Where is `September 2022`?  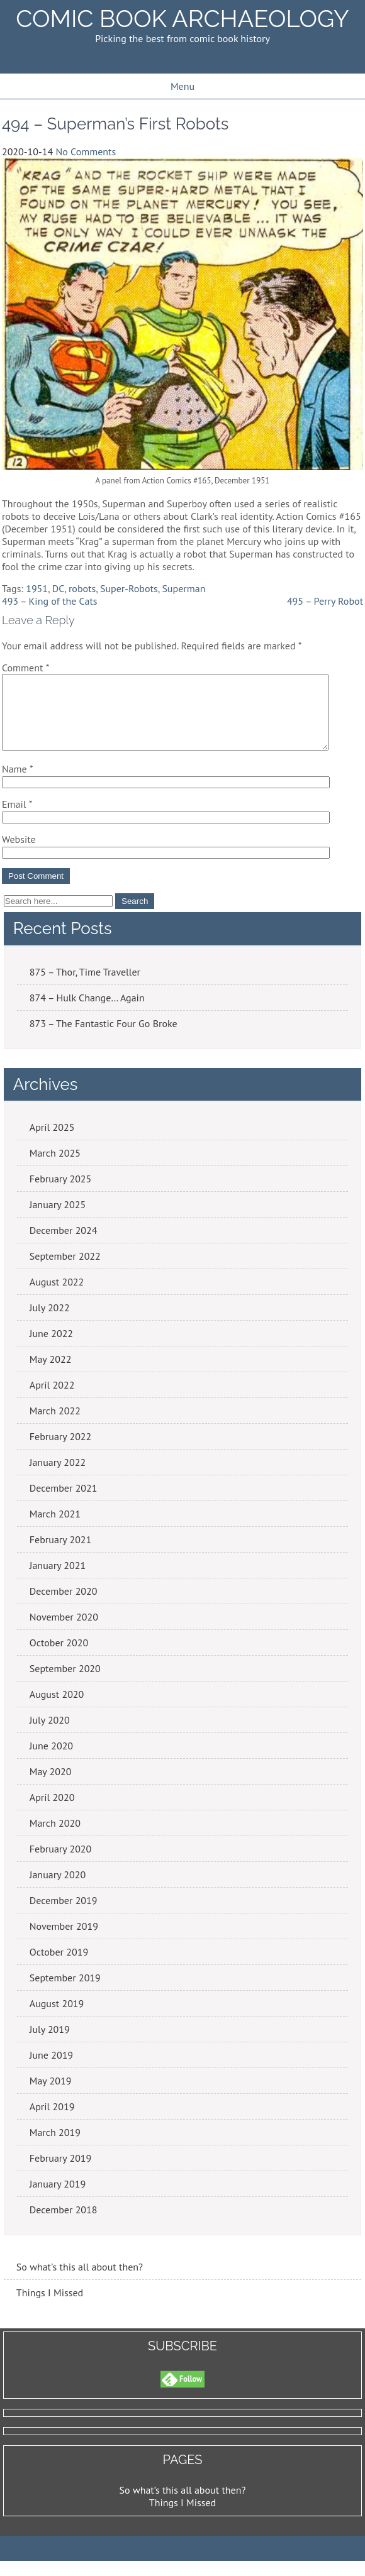
September 2022 is located at coordinates (65, 1271).